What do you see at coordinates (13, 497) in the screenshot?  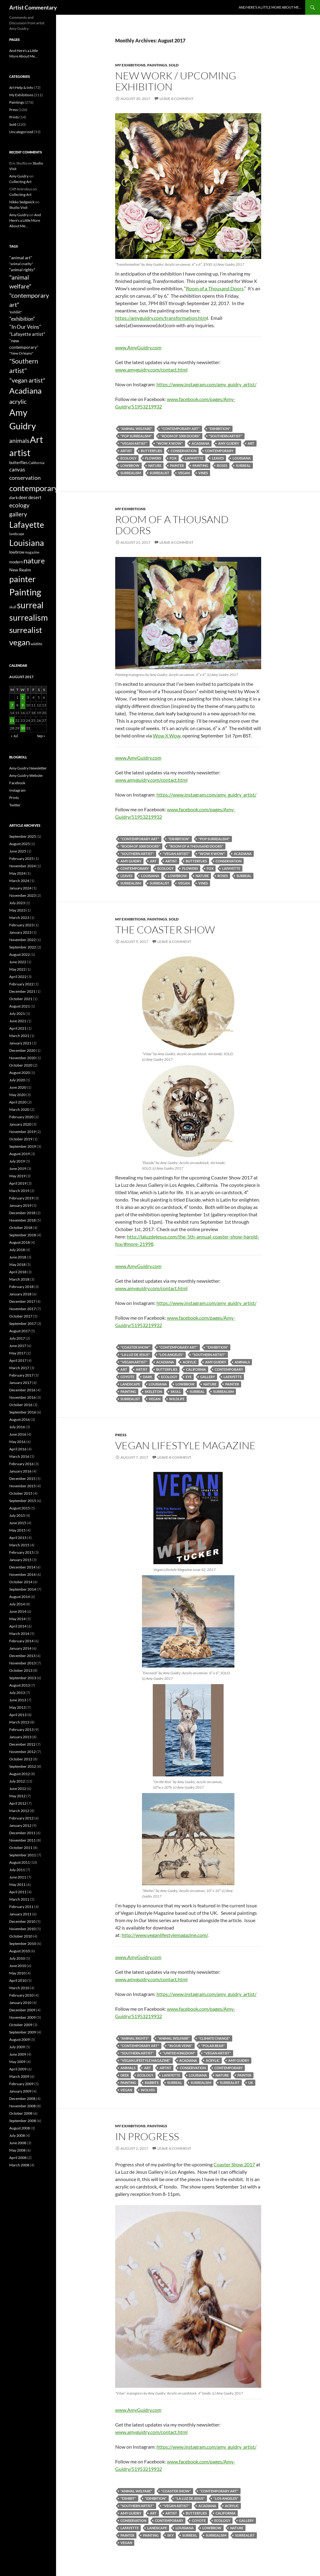 I see `dark [dark (73 items)]` at bounding box center [13, 497].